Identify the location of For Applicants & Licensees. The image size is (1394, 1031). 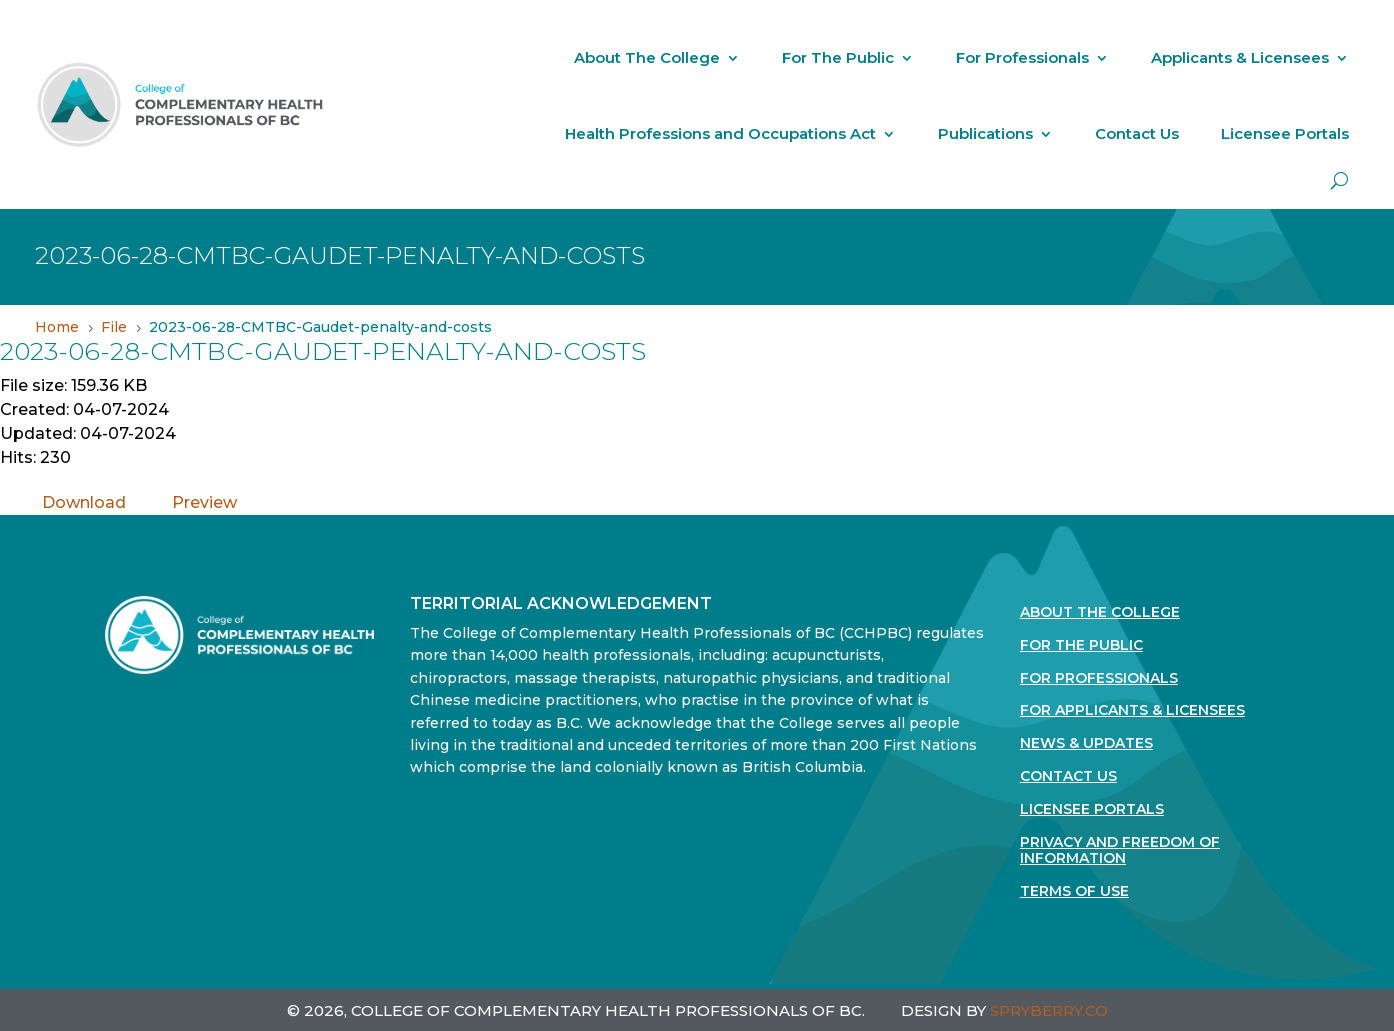
(1132, 710).